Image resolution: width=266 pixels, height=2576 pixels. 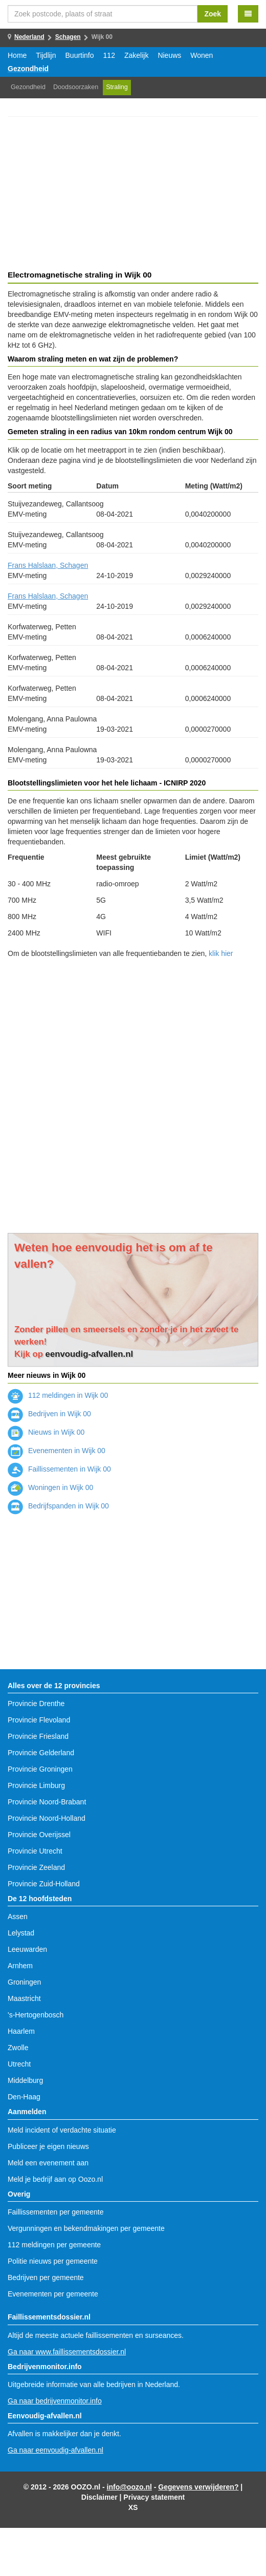 What do you see at coordinates (90, 1354) in the screenshot?
I see `eenvoudig-afvallen.nl` at bounding box center [90, 1354].